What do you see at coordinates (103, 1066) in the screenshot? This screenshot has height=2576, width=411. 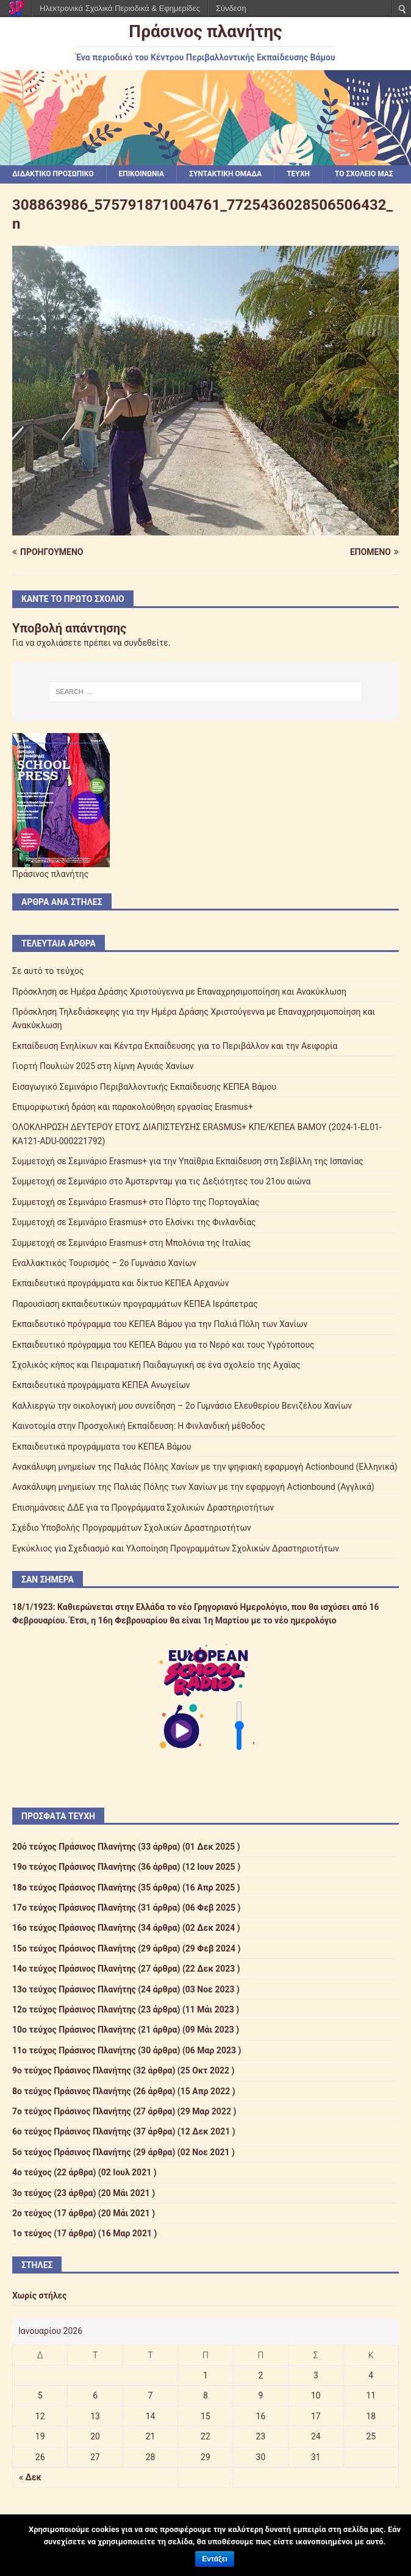 I see `Γιορτή Πουλιών 2025 στη λίμνη Αγυιάς Χανίων` at bounding box center [103, 1066].